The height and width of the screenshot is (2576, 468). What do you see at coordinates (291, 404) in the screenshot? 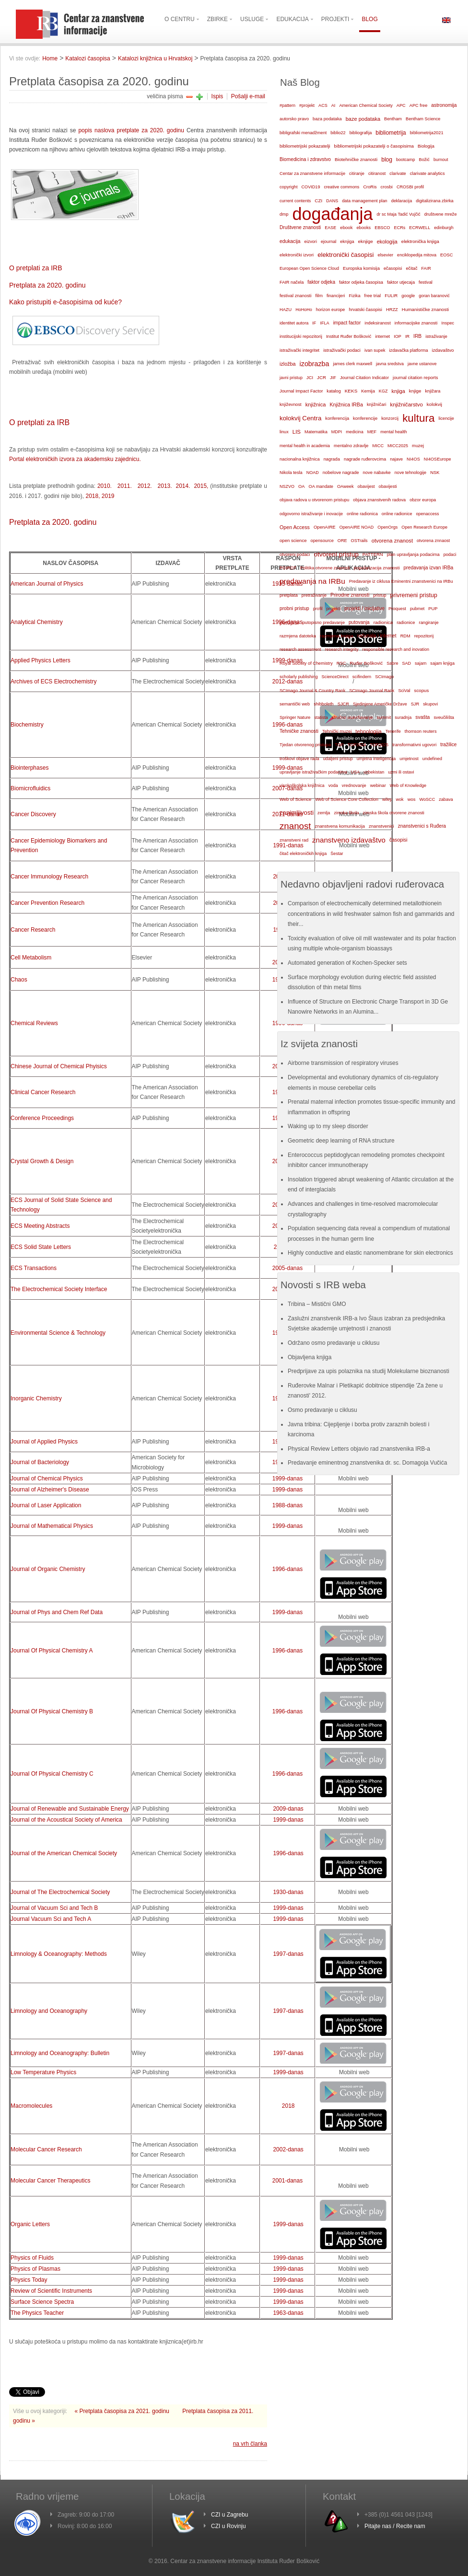
I see `književnost` at bounding box center [291, 404].